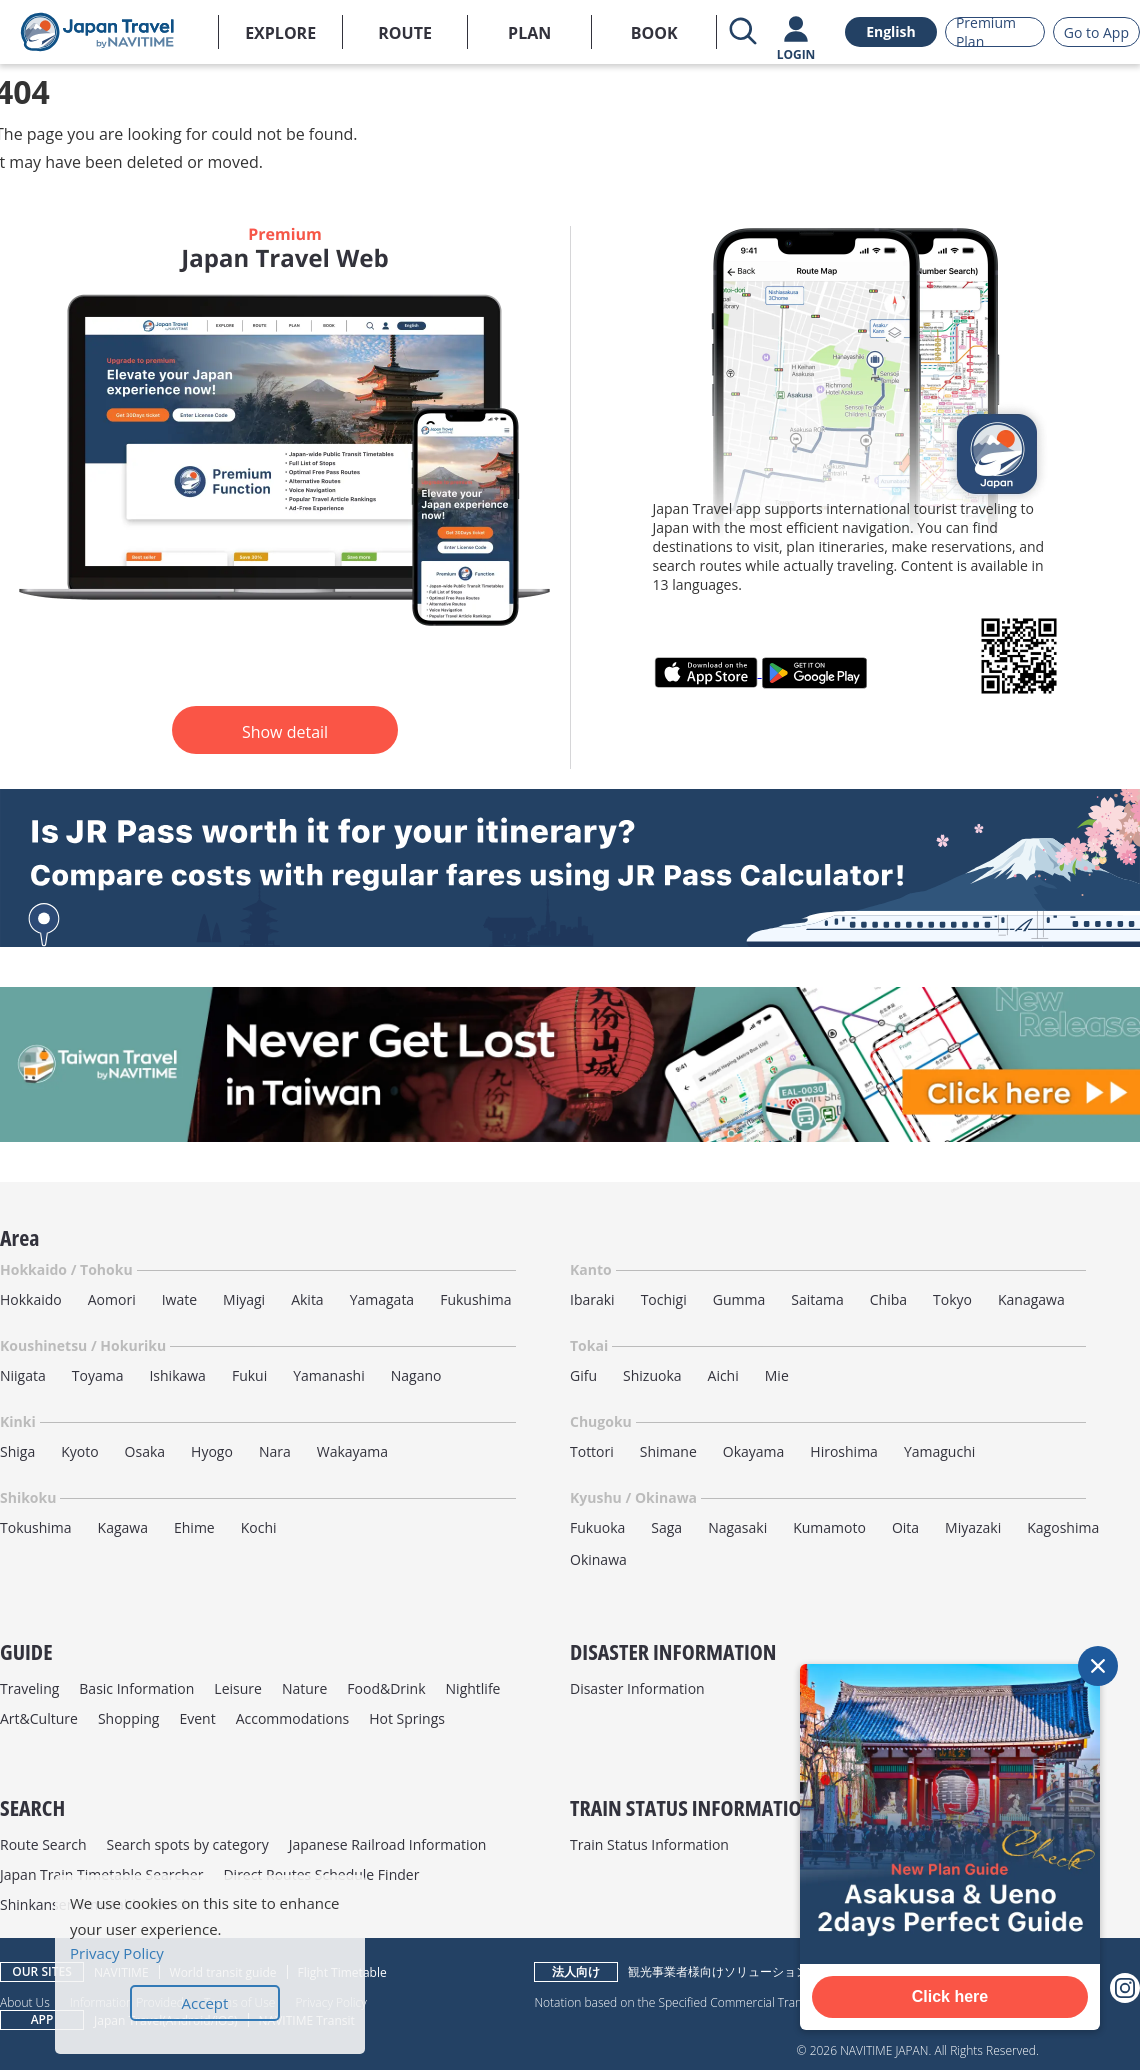 This screenshot has width=1140, height=2070. I want to click on Osaka, so click(145, 1451).